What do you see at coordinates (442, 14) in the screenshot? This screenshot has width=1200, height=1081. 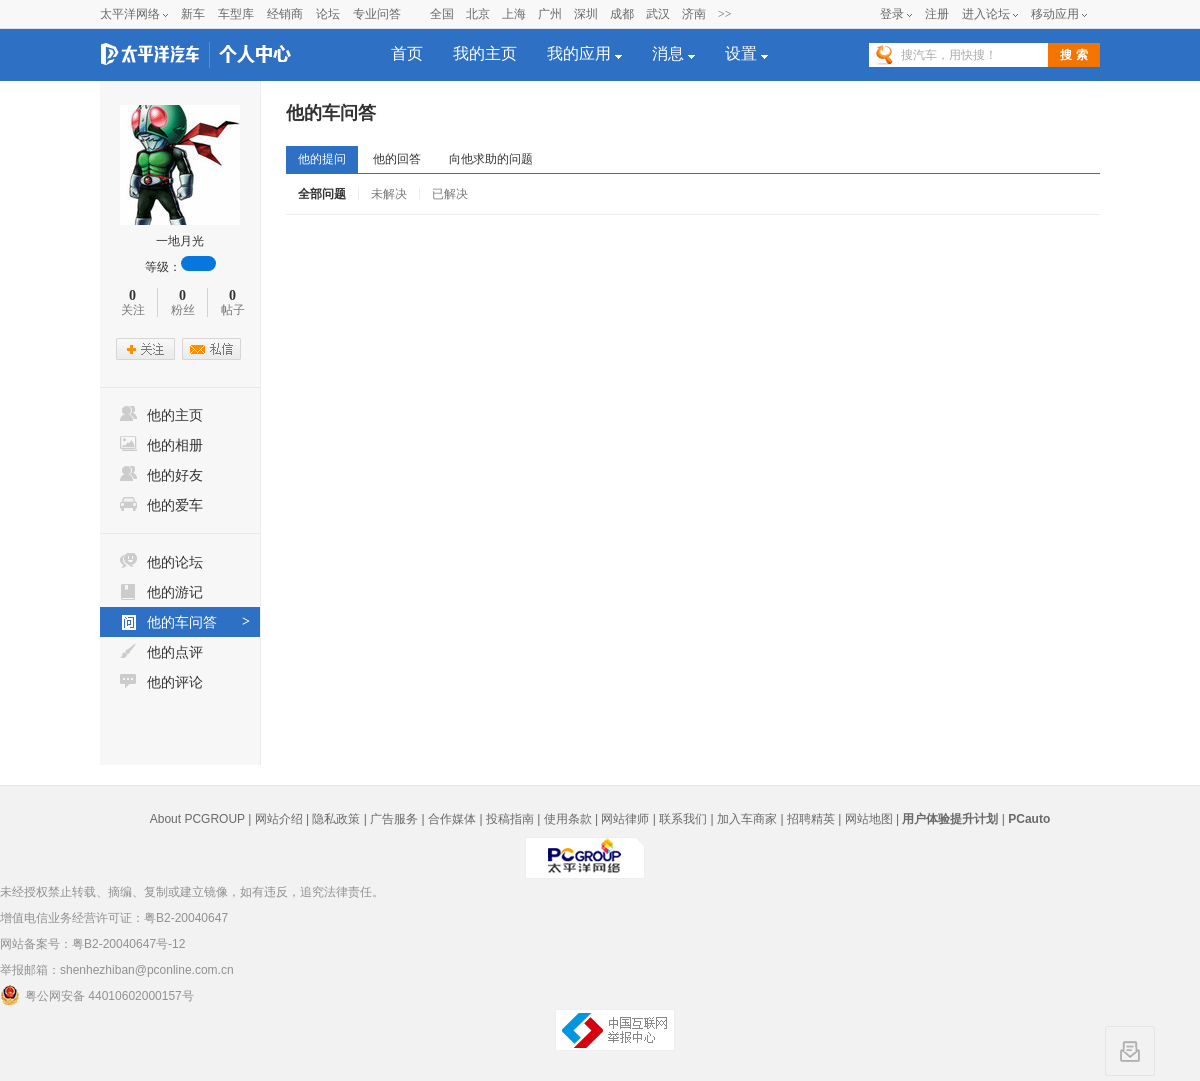 I see `全国` at bounding box center [442, 14].